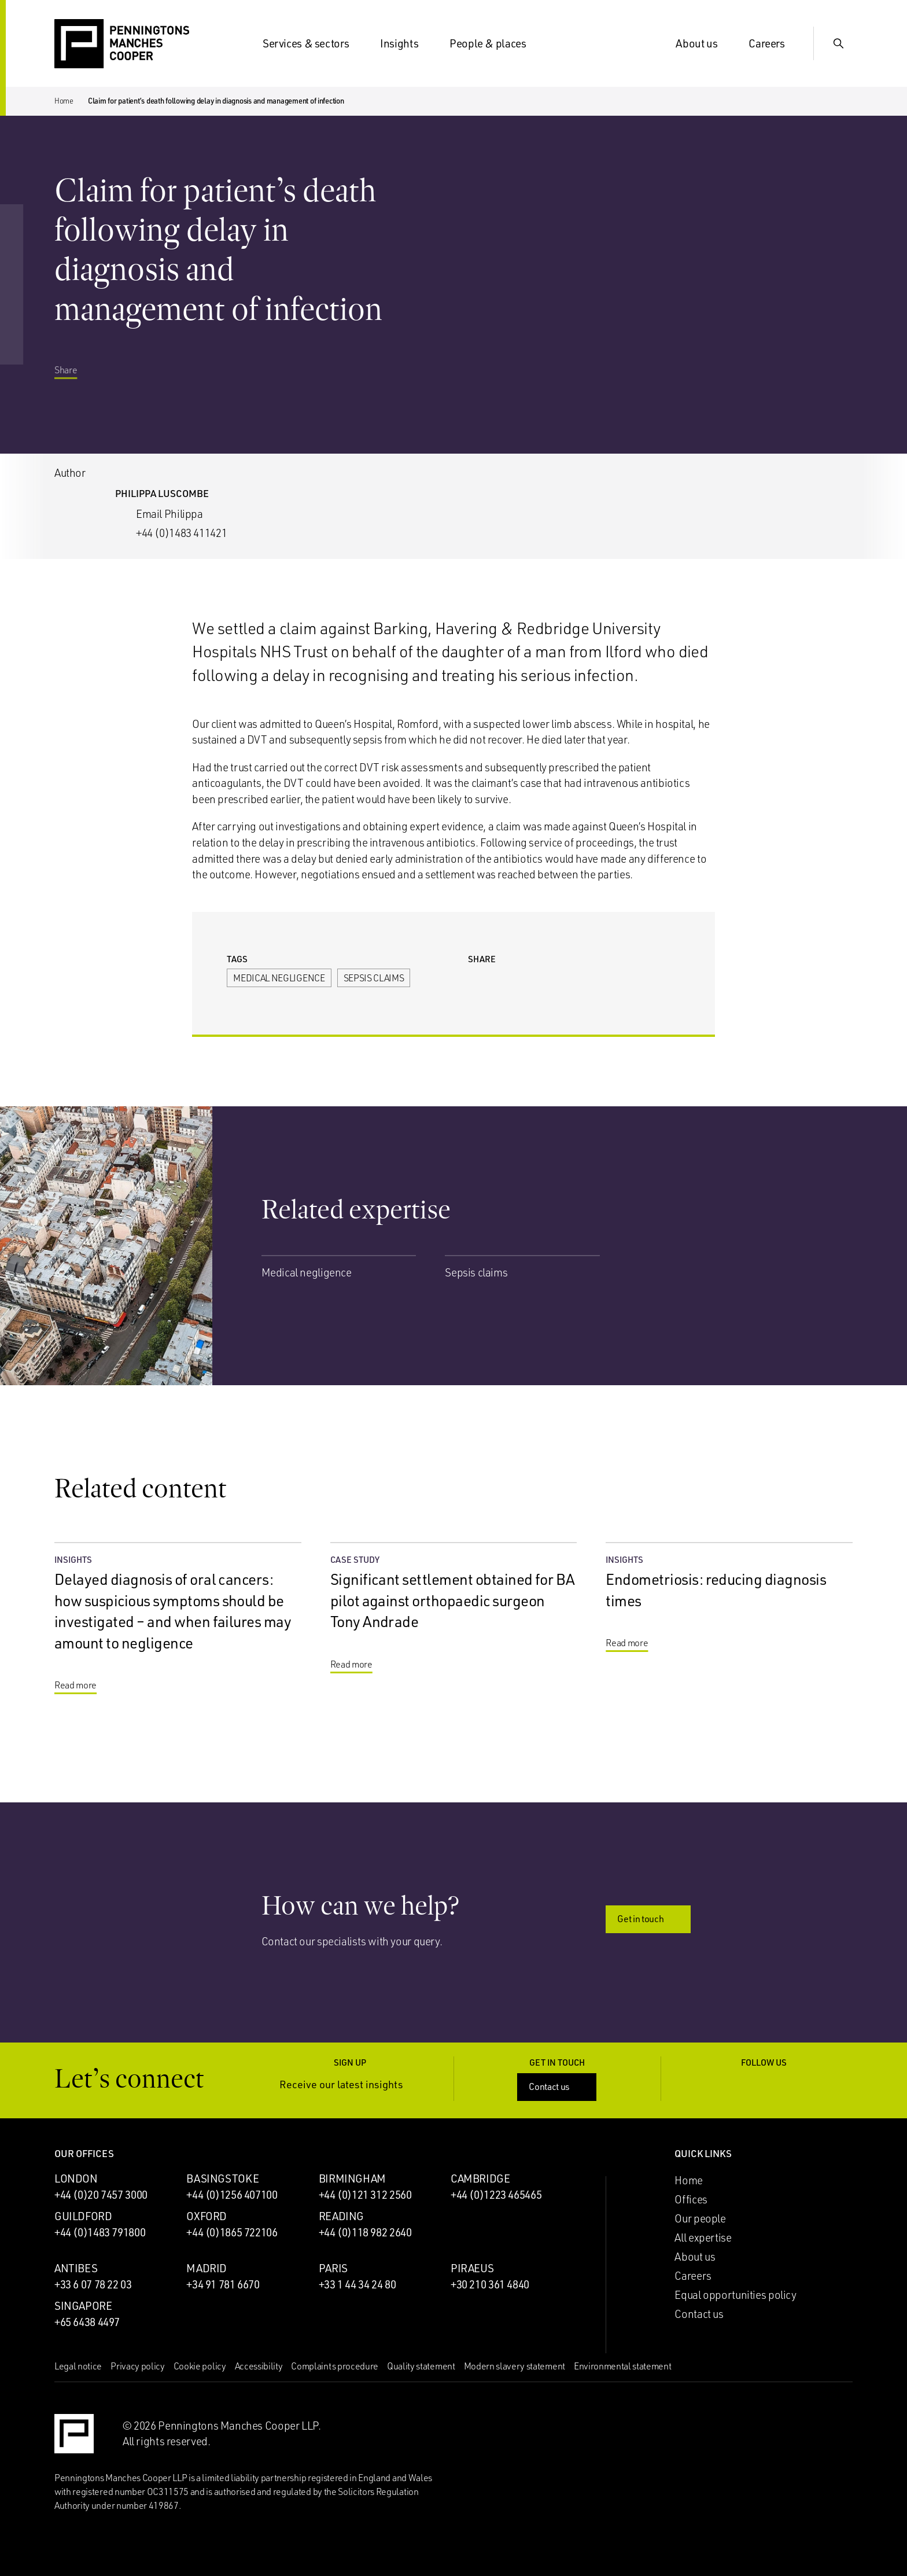 Image resolution: width=907 pixels, height=2576 pixels. I want to click on +33 1 44 34 24 80 [Call Paris office: +33 1 44 34 24 80], so click(357, 2284).